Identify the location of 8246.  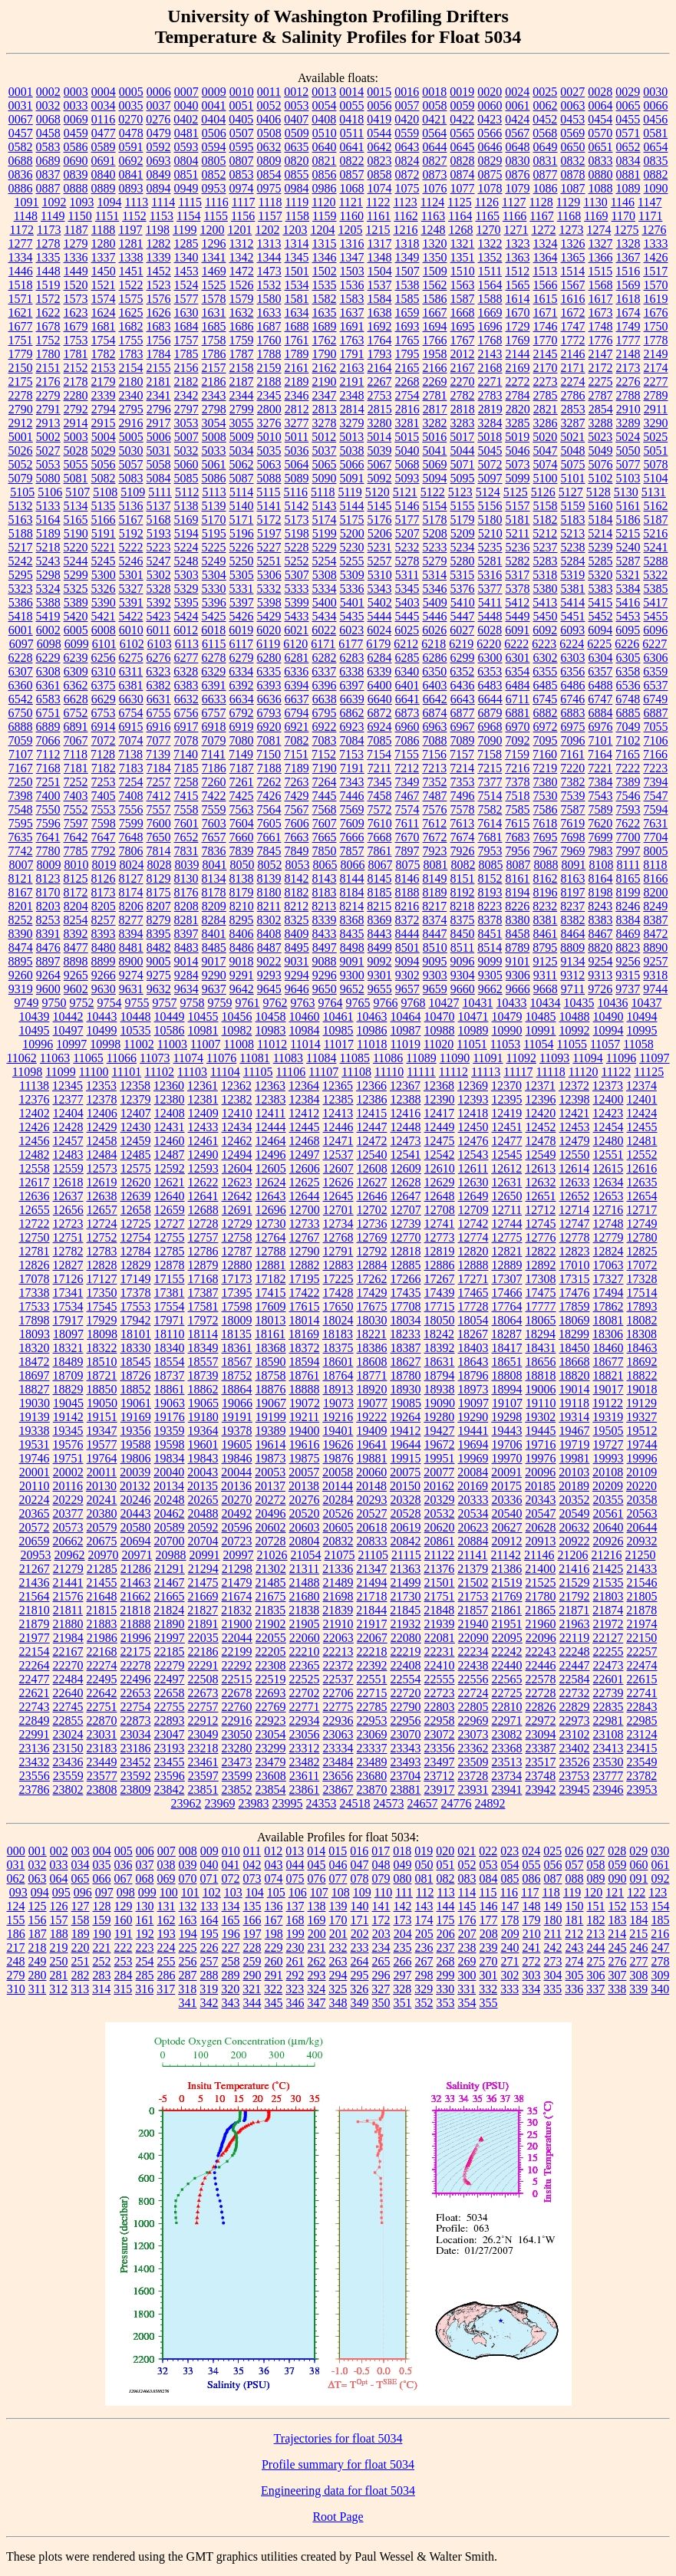
(627, 906).